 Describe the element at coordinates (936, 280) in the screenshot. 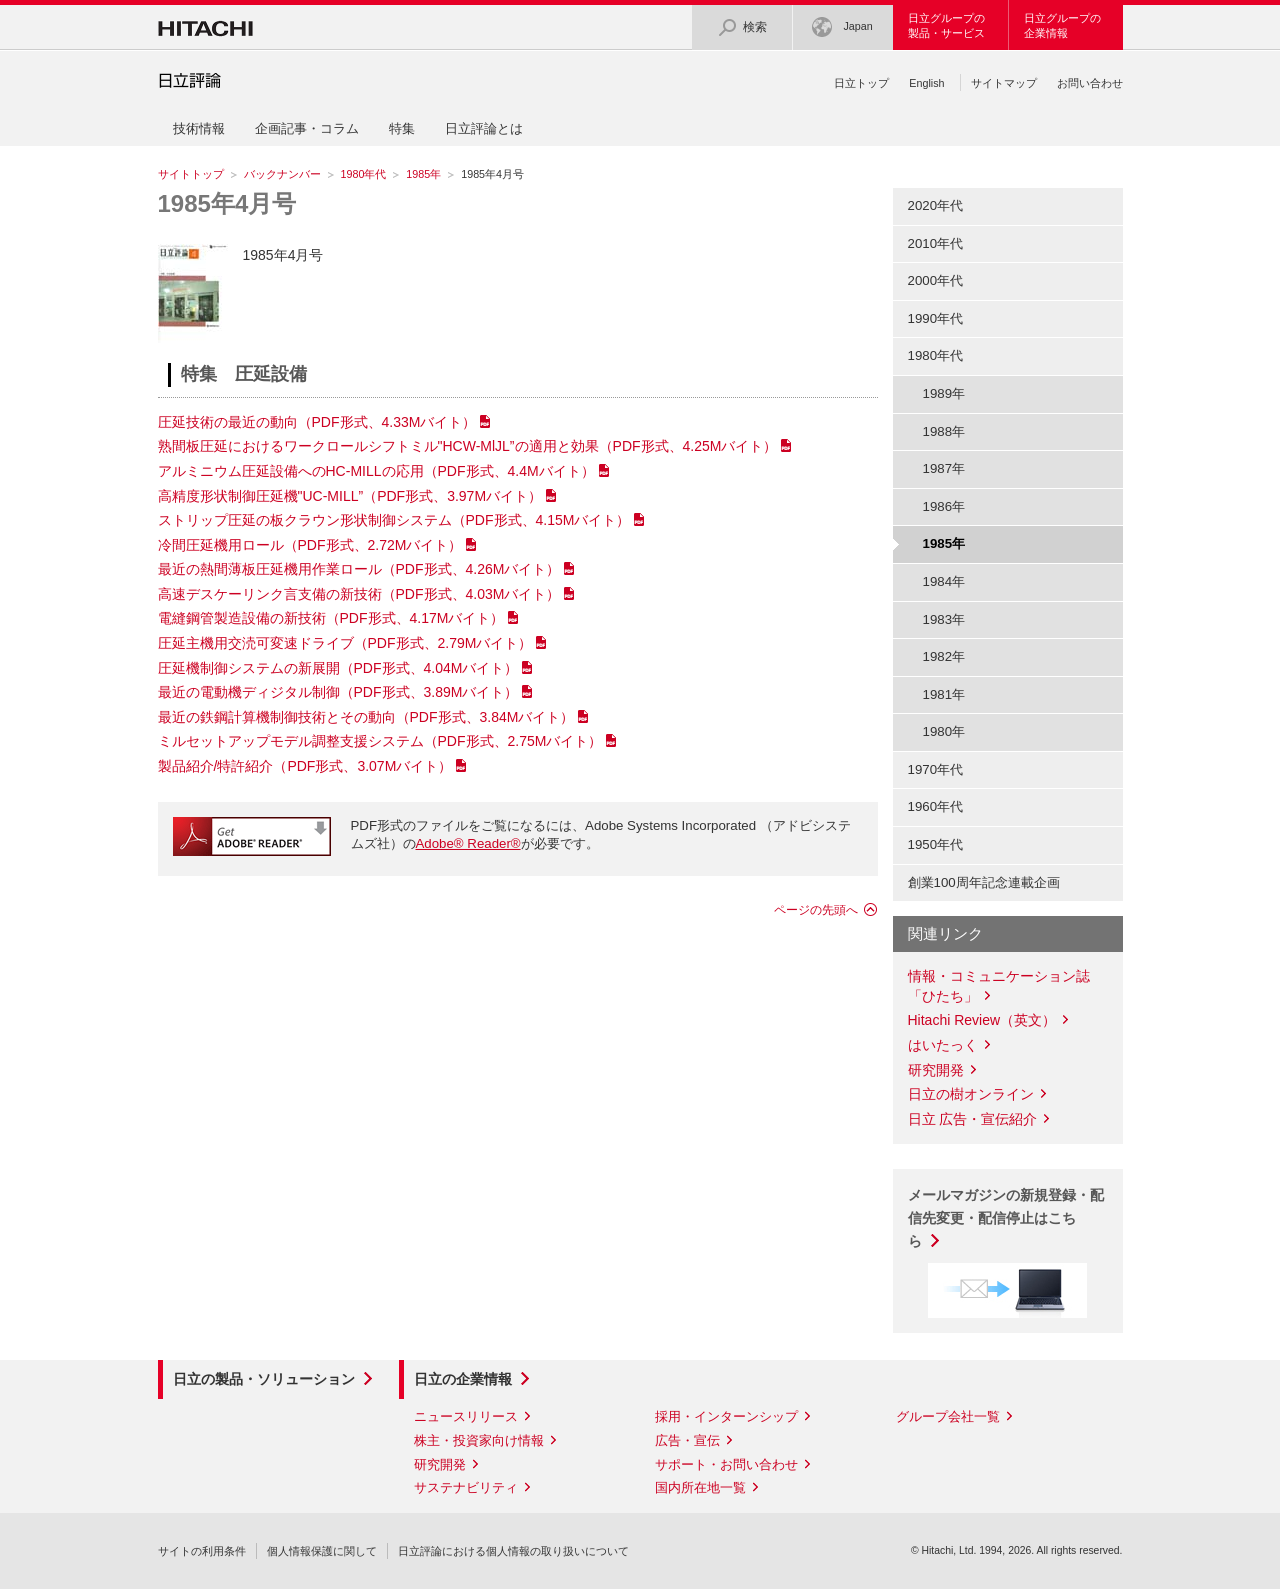

I see `2000年代` at that location.